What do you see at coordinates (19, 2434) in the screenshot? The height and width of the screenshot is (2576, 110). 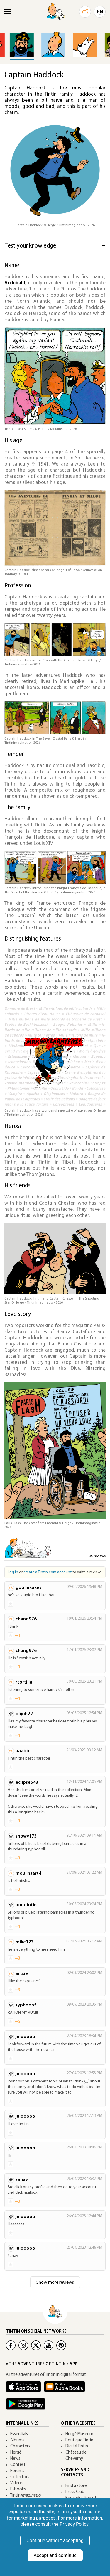 I see `Essentials` at bounding box center [19, 2434].